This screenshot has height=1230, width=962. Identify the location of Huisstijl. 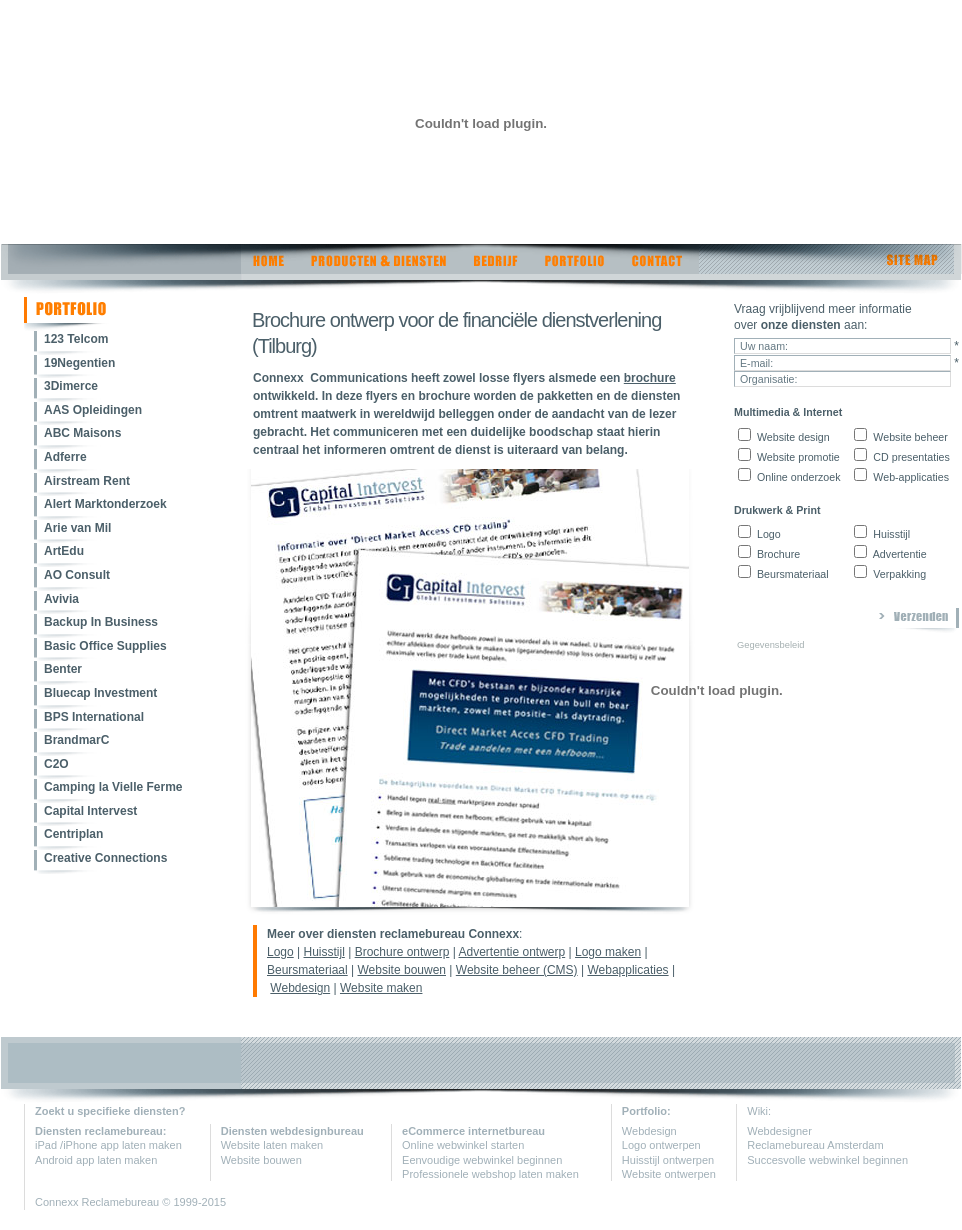
(324, 952).